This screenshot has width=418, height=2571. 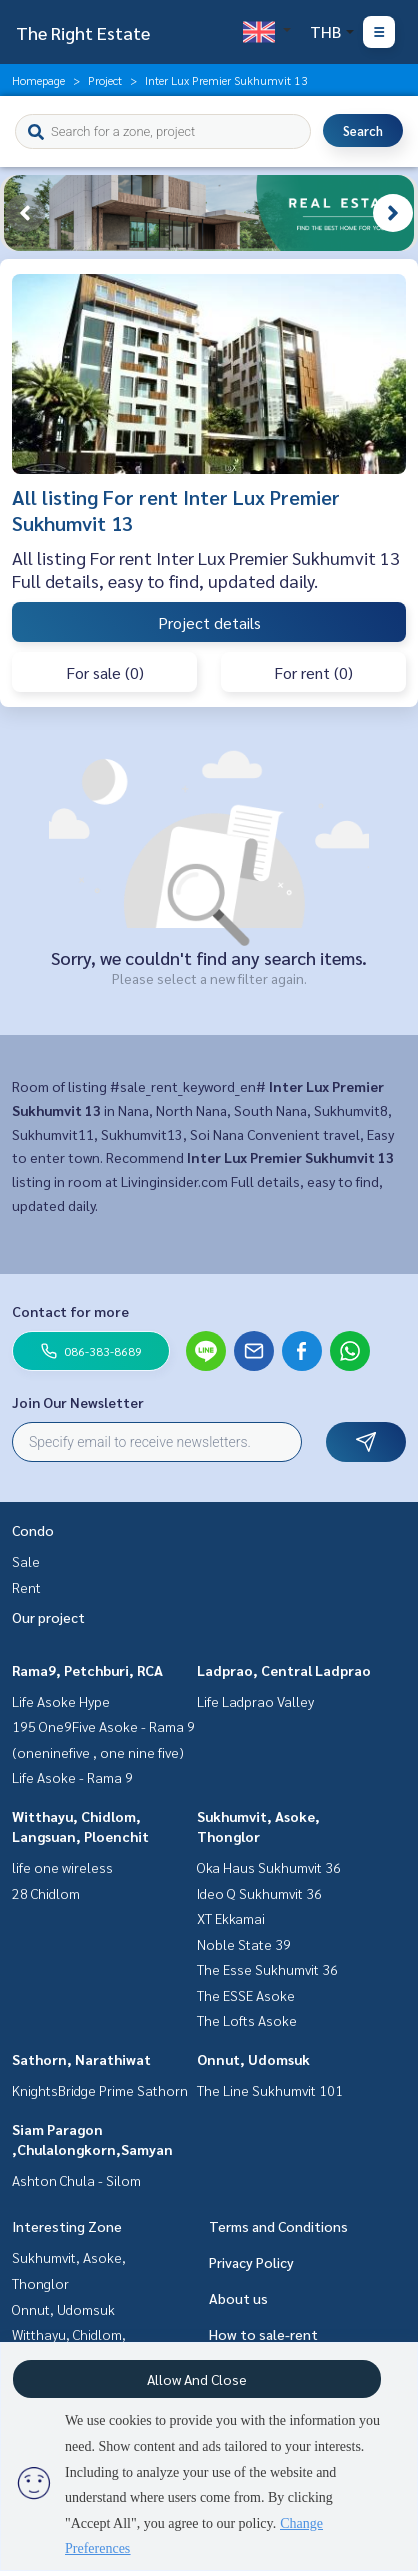 What do you see at coordinates (267, 1969) in the screenshot?
I see `The Esse Sukhumvit 36` at bounding box center [267, 1969].